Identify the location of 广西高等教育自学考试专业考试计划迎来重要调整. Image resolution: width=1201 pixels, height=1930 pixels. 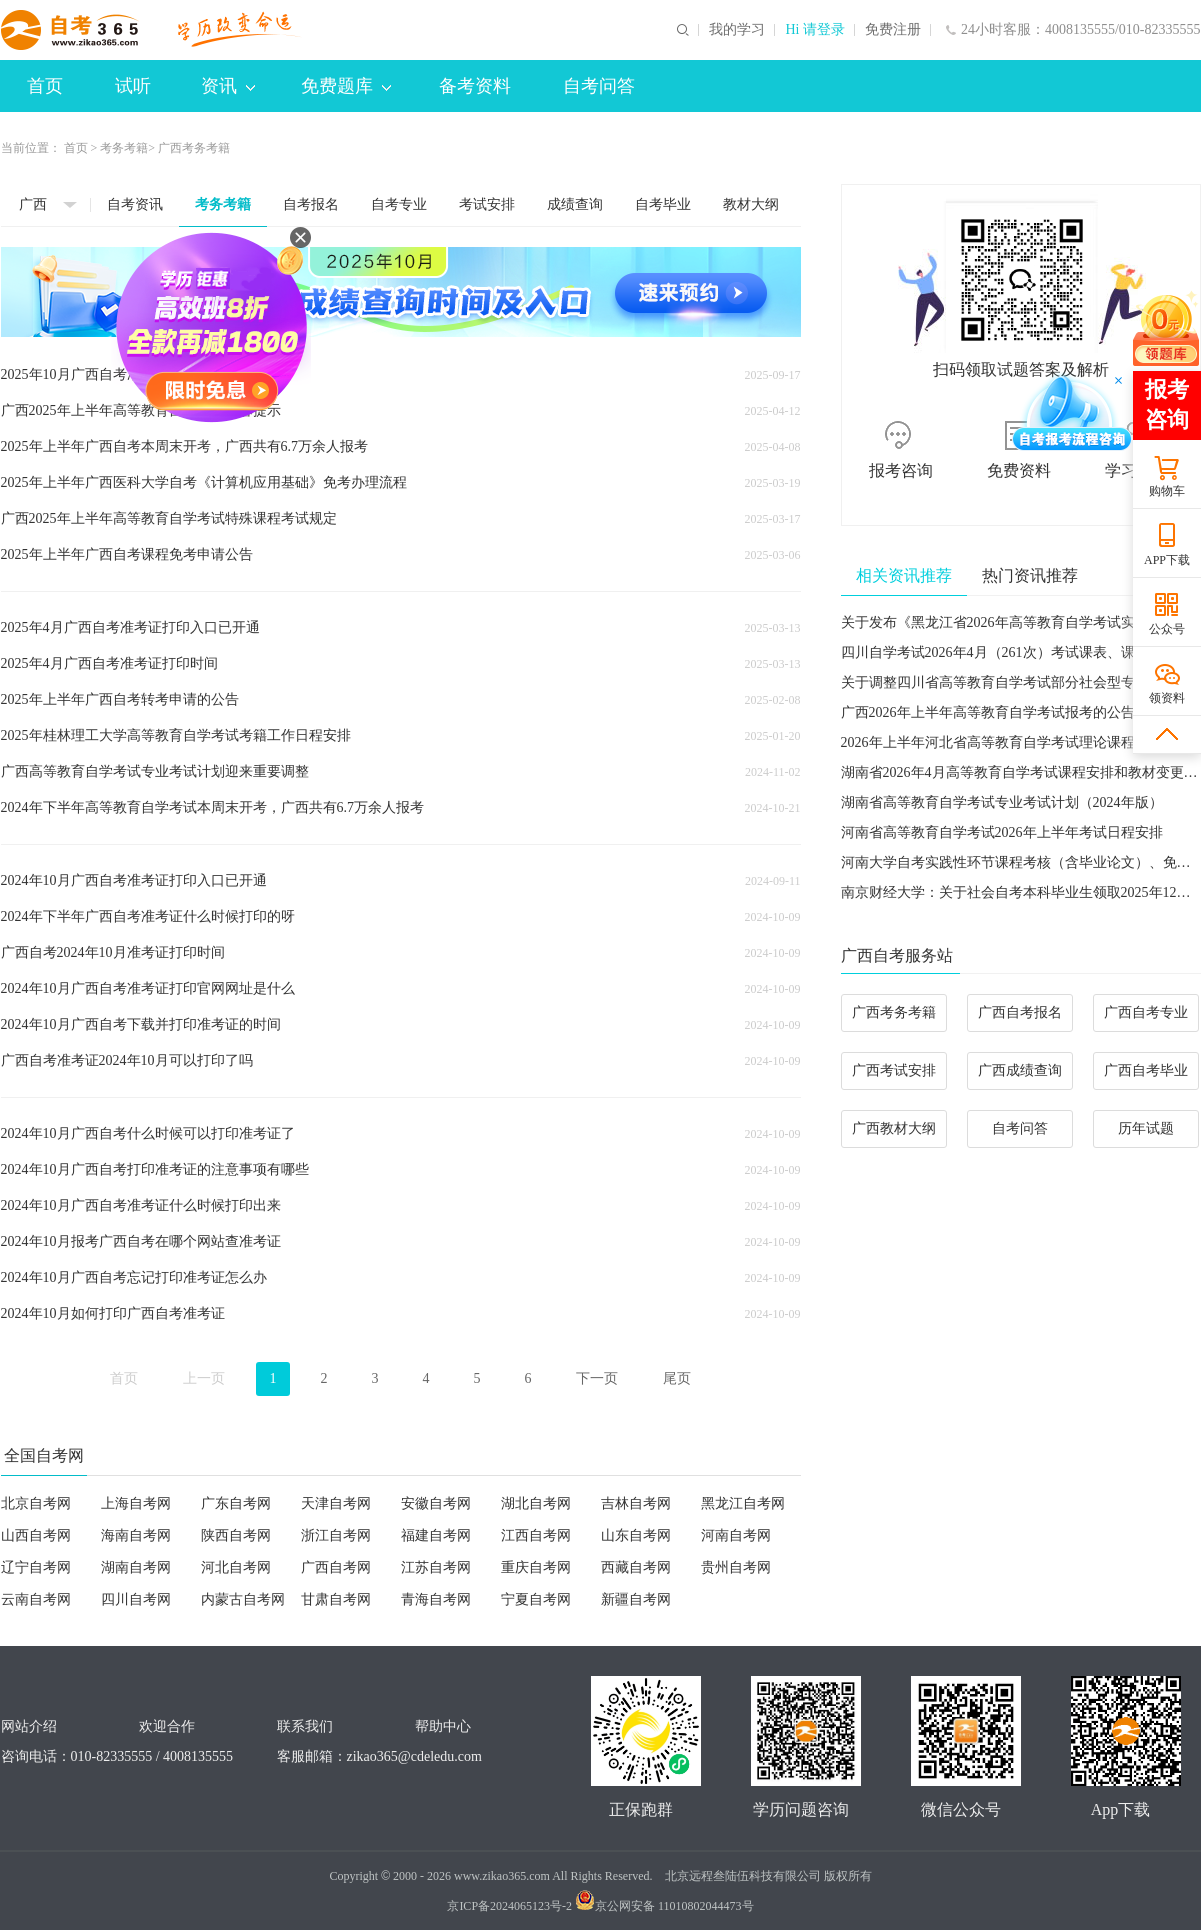
(155, 771).